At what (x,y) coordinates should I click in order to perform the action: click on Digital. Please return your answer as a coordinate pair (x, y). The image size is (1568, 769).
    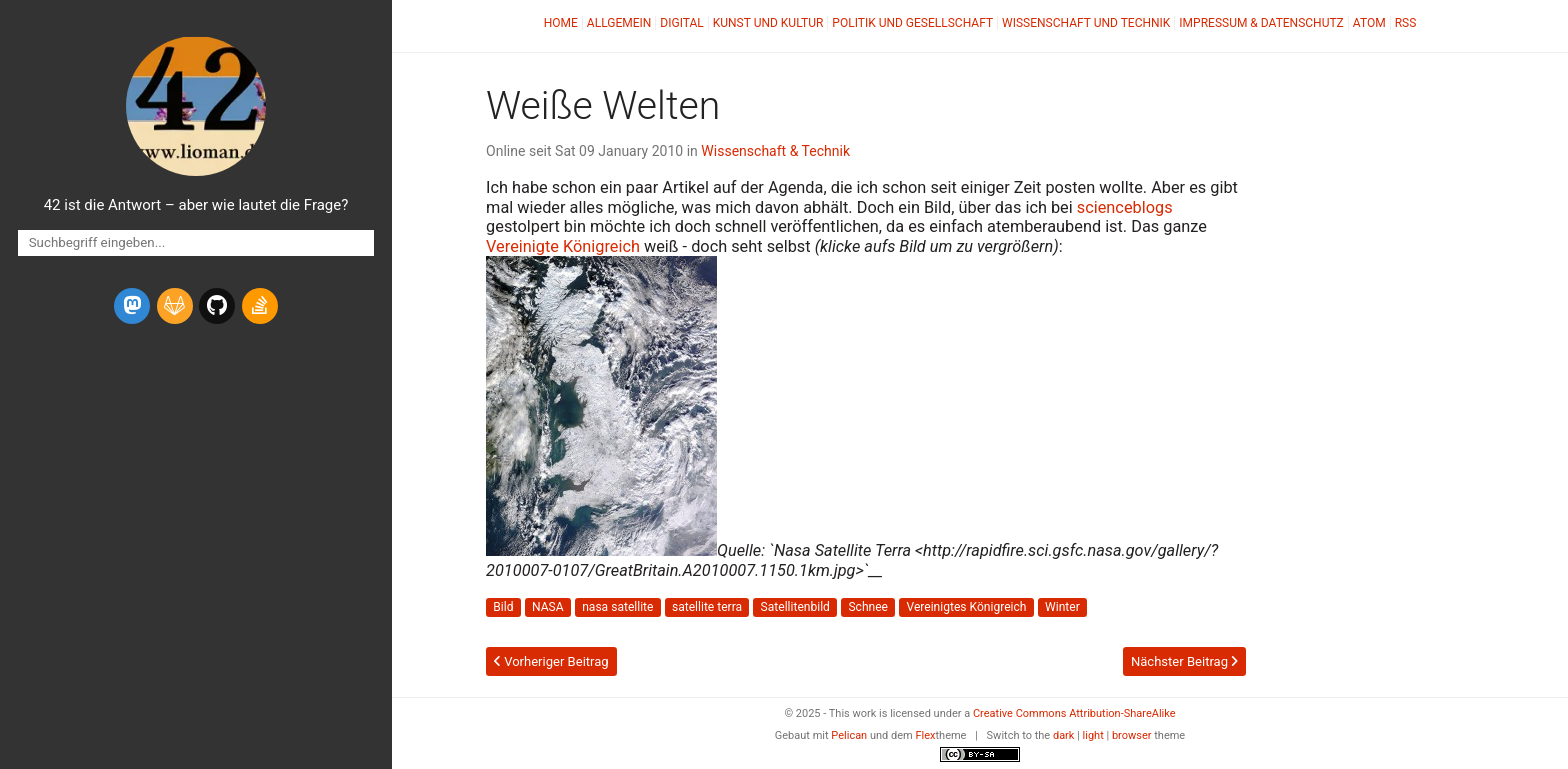
    Looking at the image, I should click on (681, 23).